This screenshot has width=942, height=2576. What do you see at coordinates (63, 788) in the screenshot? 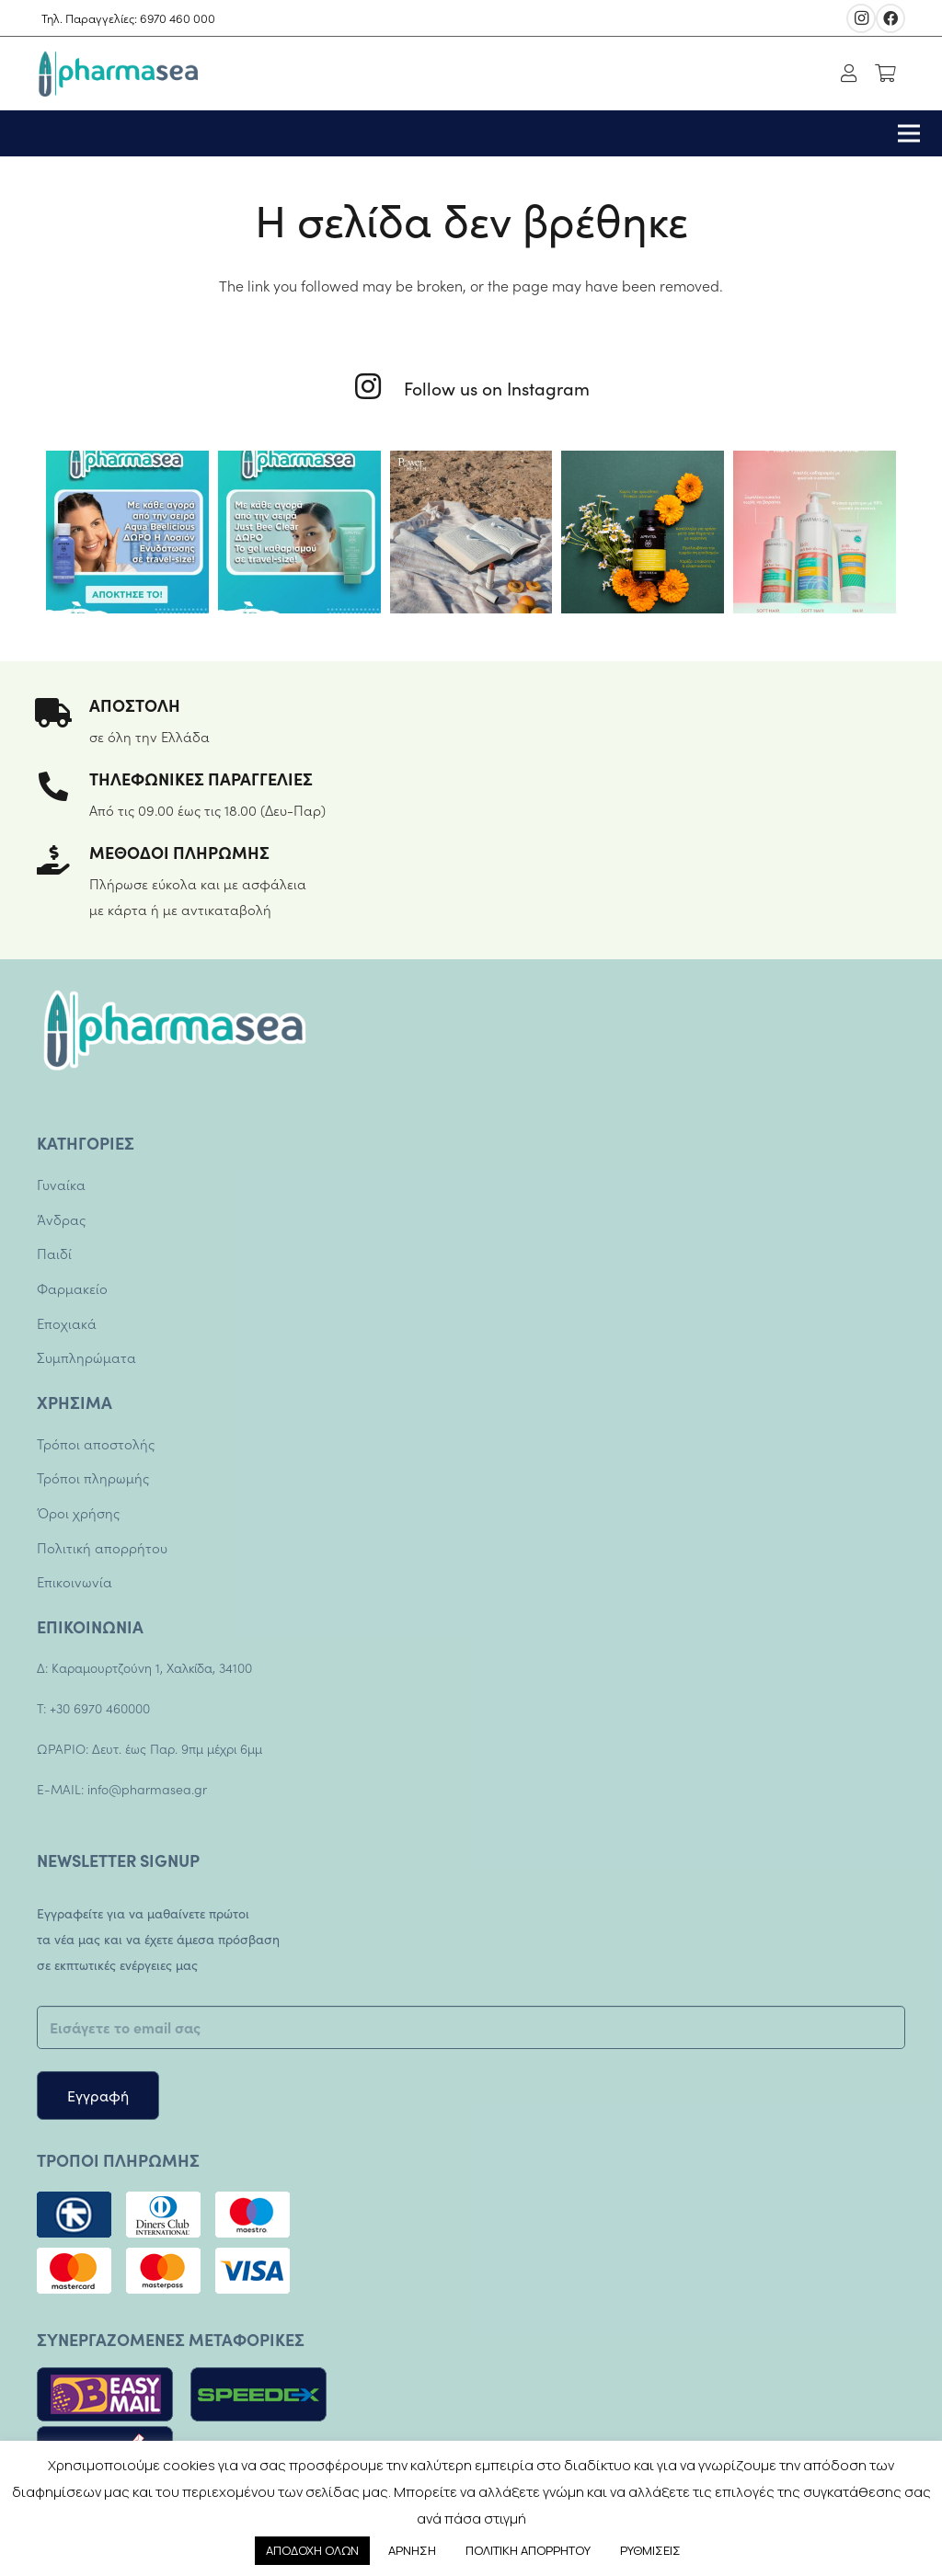
I see `[ΤΗΛΕΦΩΝΙΚΕΣ ΠΑΡΑΓΓΕΛΙΕΣ]` at bounding box center [63, 788].